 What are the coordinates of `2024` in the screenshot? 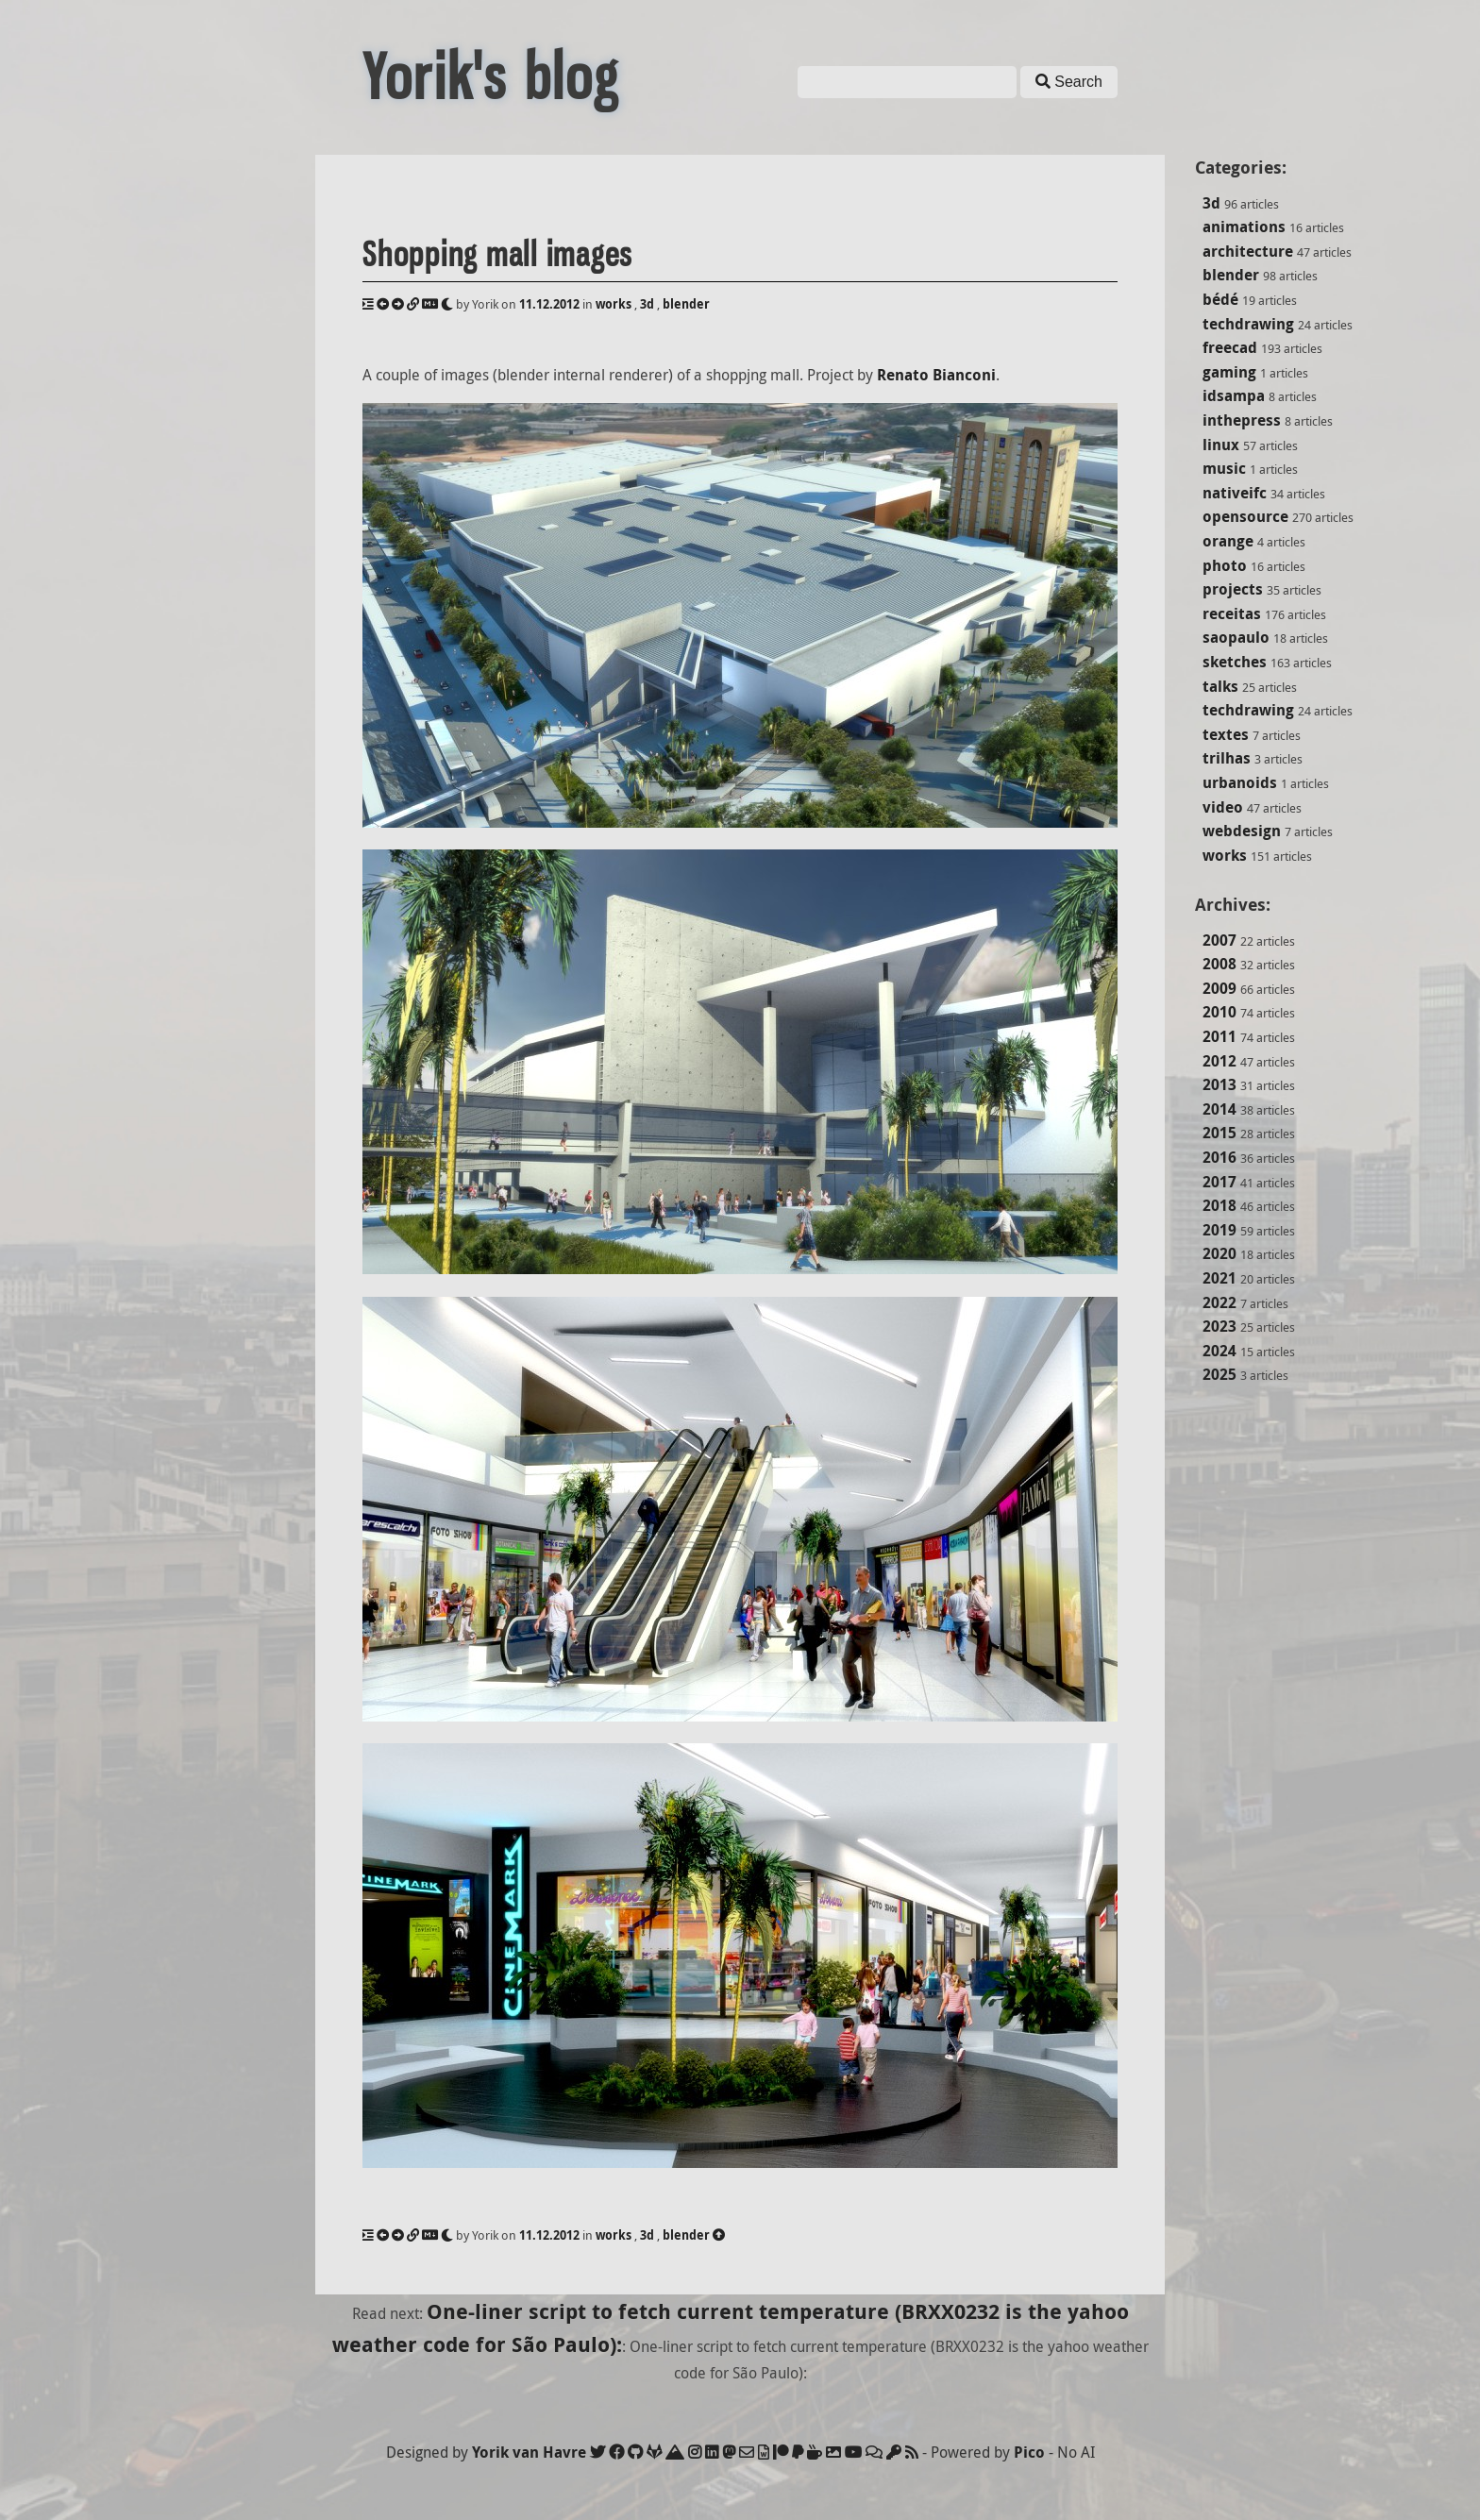 It's located at (1219, 1350).